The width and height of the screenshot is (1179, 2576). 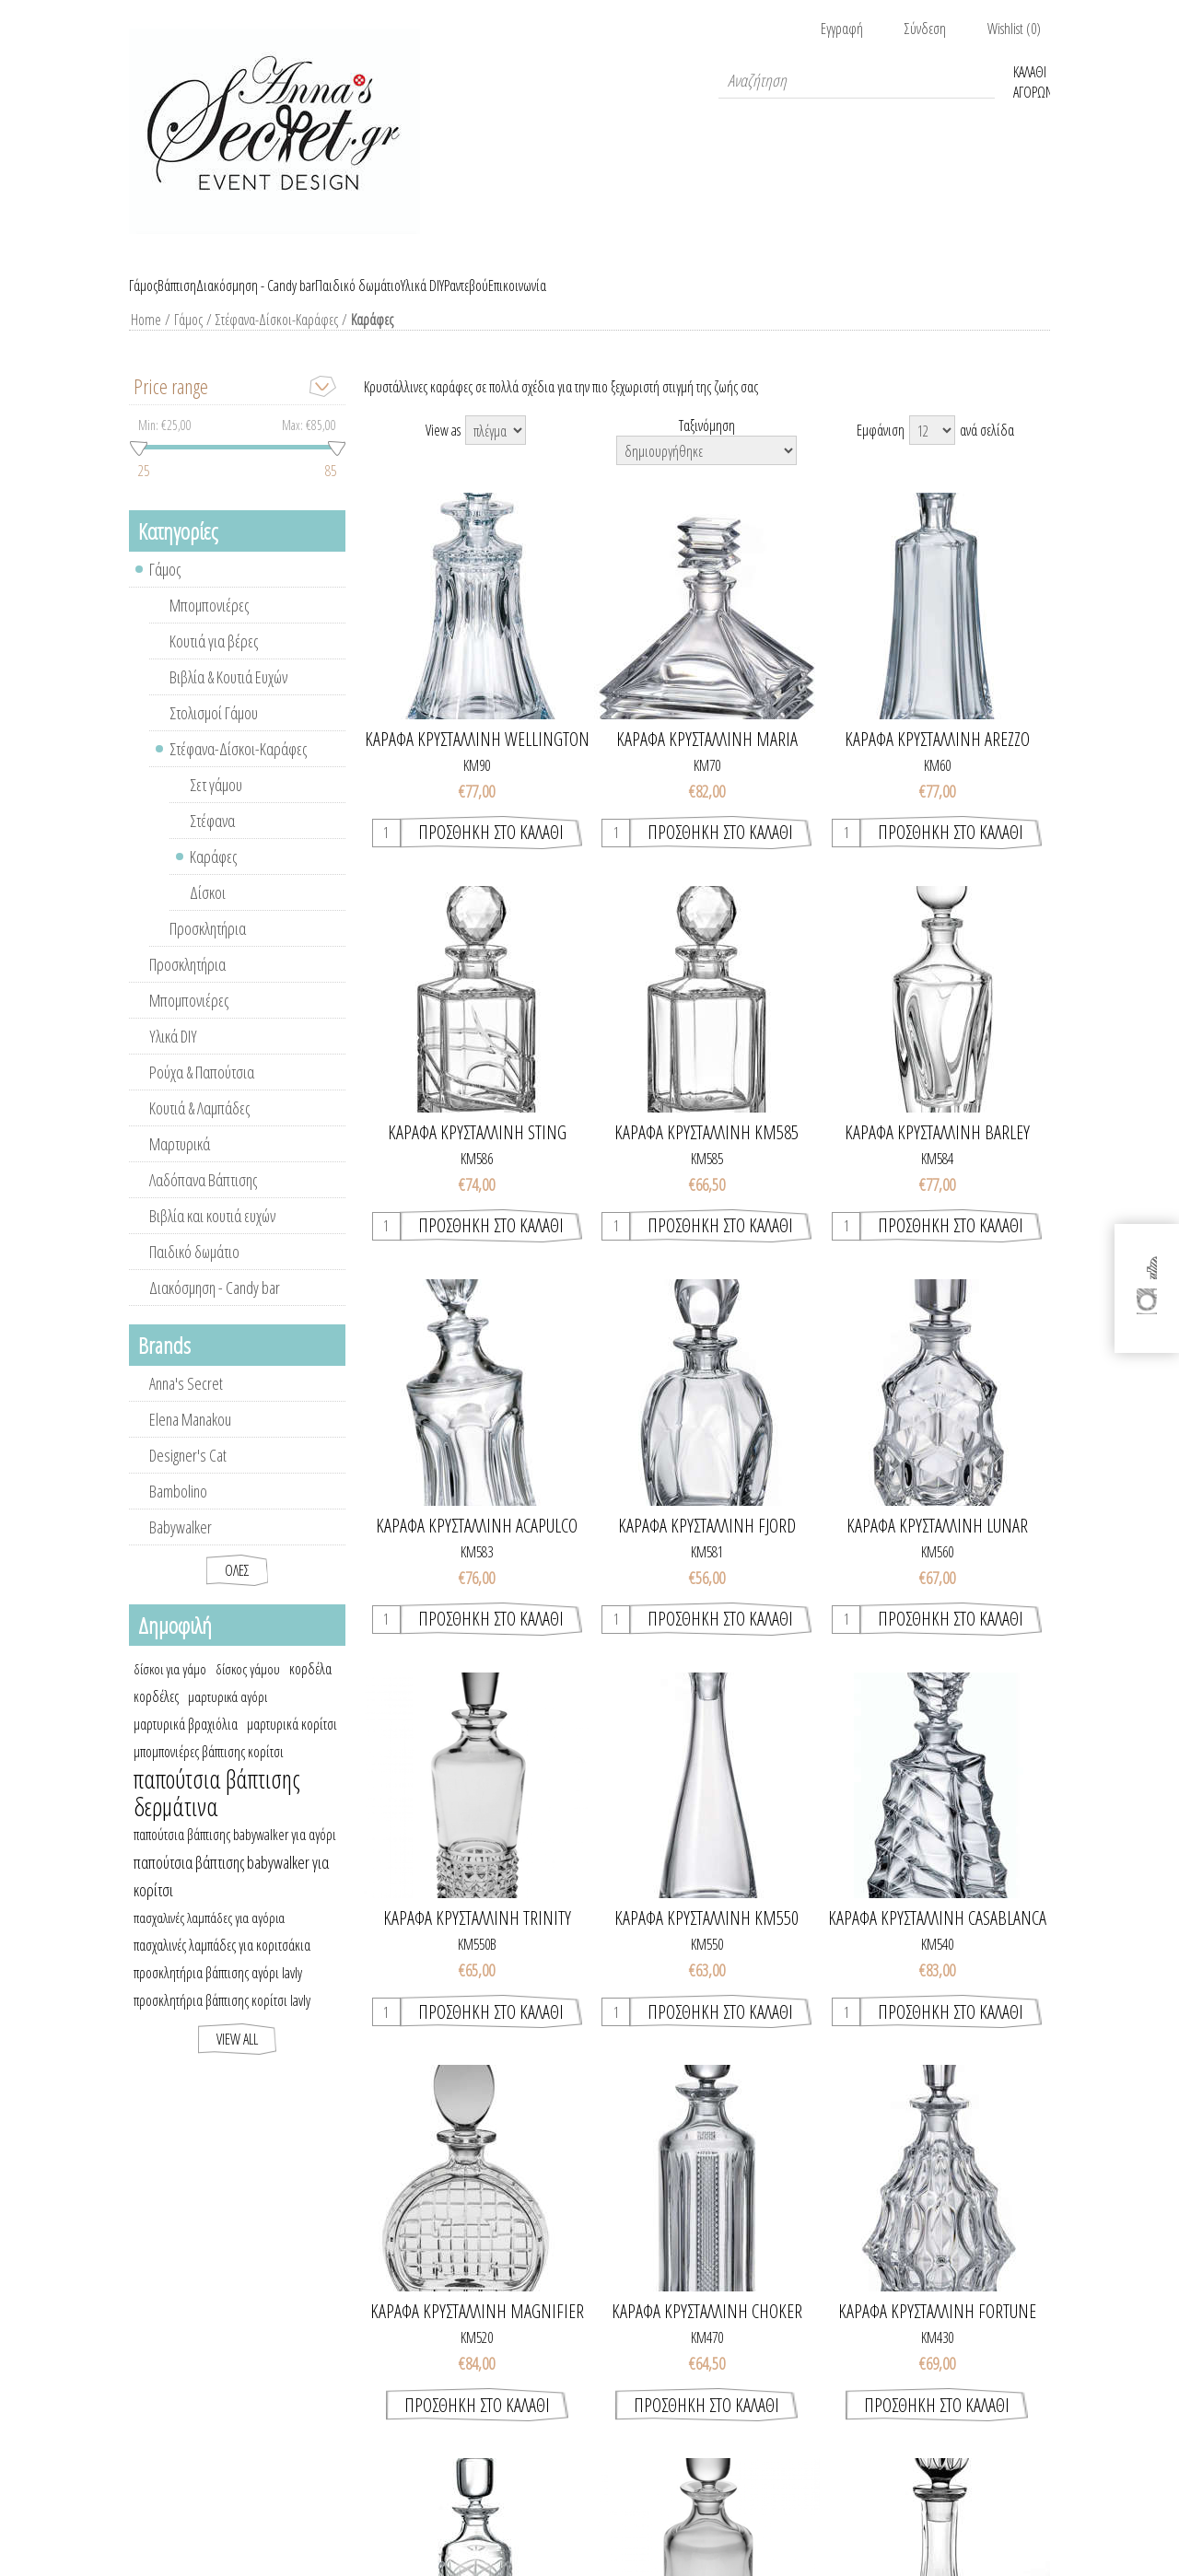 What do you see at coordinates (180, 1548) in the screenshot?
I see `Babywalker` at bounding box center [180, 1548].